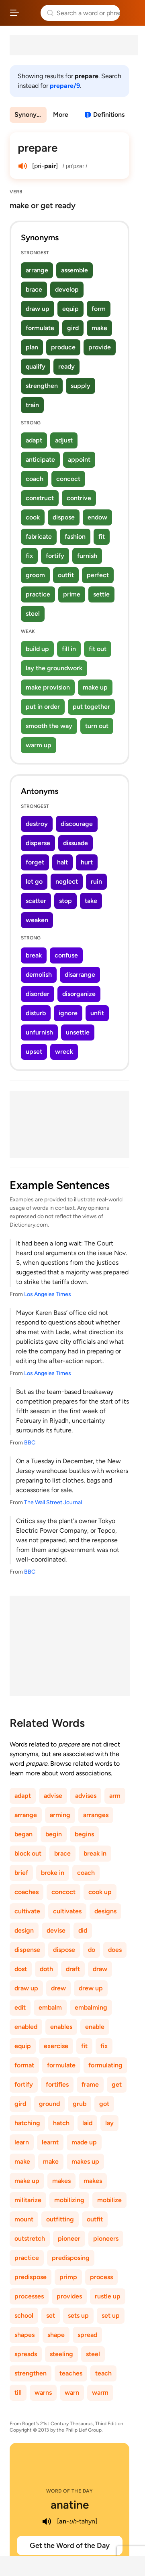  What do you see at coordinates (105, 1911) in the screenshot?
I see `designs` at bounding box center [105, 1911].